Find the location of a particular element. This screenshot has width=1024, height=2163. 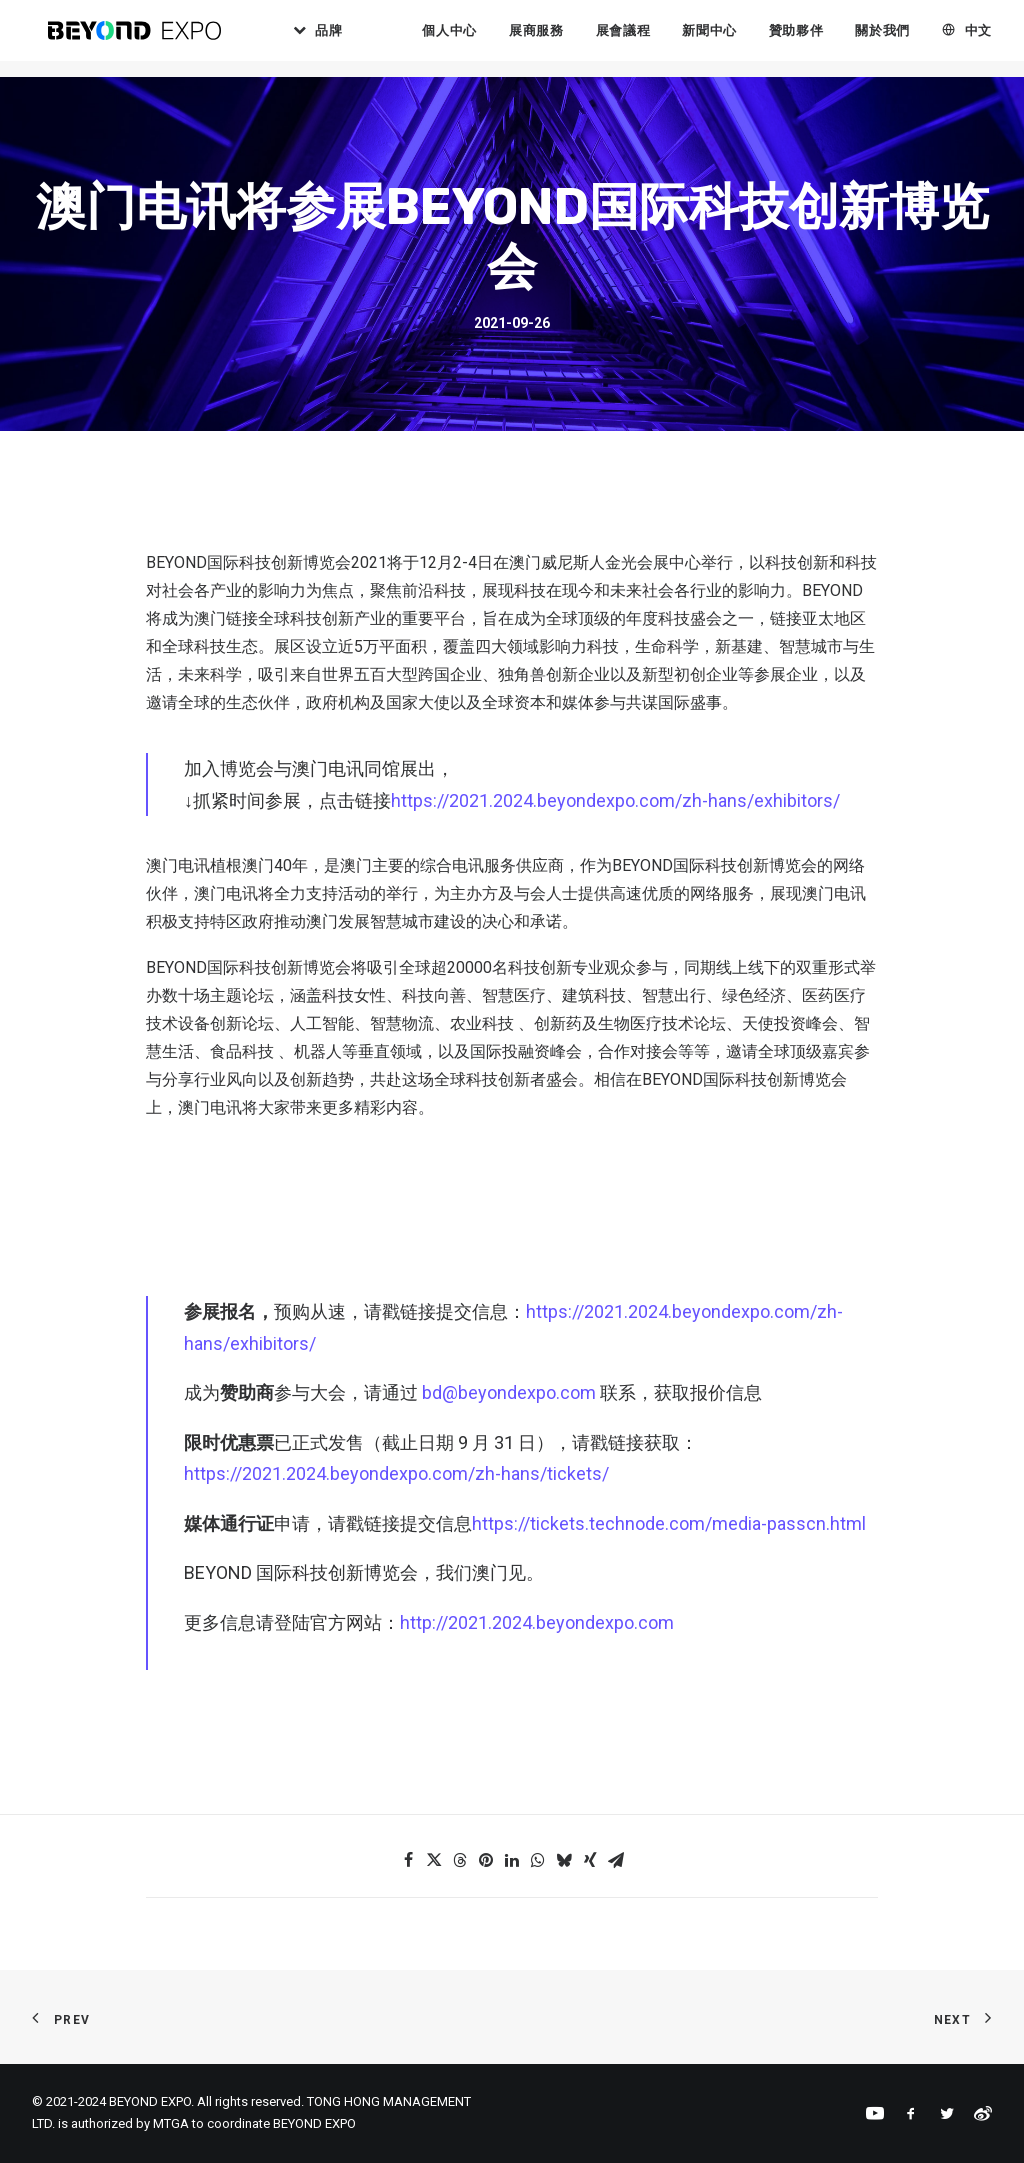

關於我們 is located at coordinates (904, 39).